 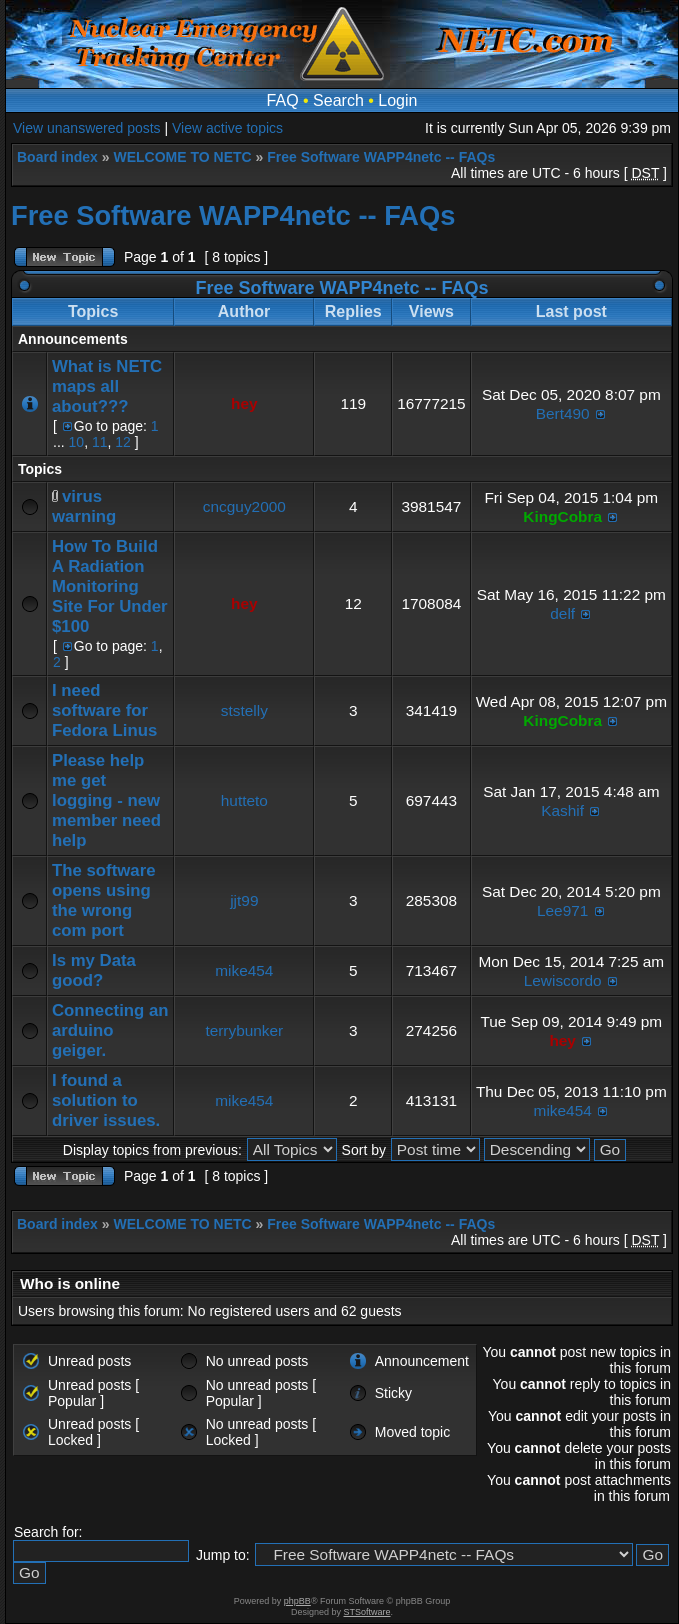 I want to click on KingCobra, so click(x=562, y=516).